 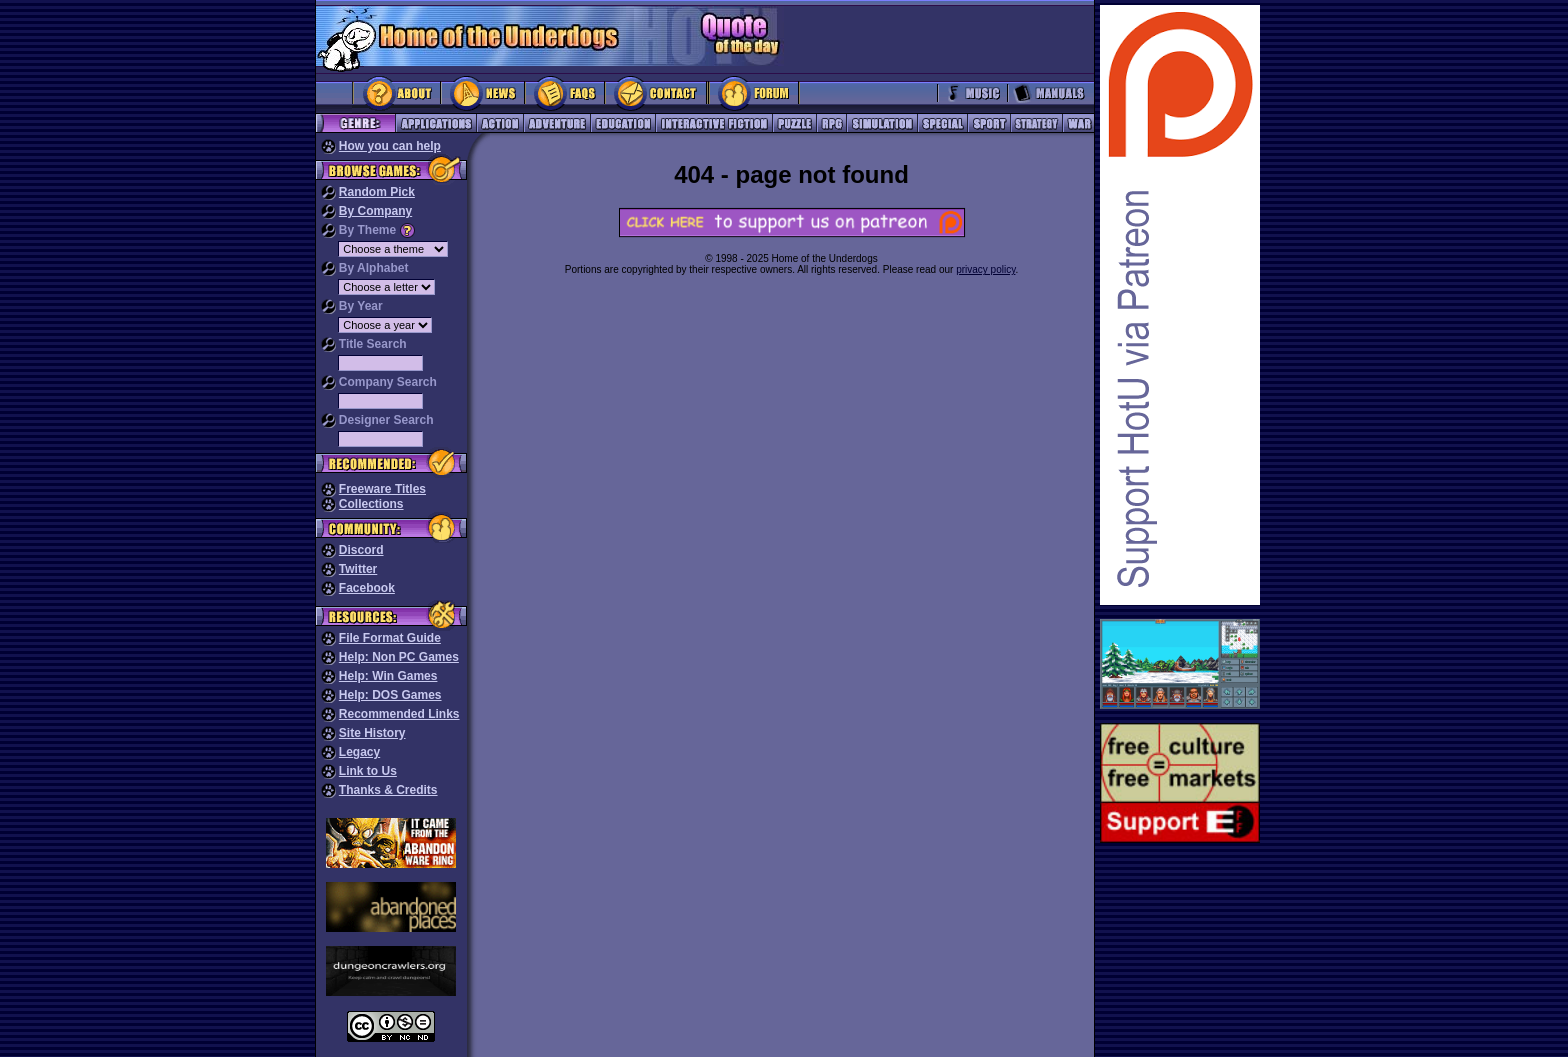 What do you see at coordinates (371, 504) in the screenshot?
I see `Collections` at bounding box center [371, 504].